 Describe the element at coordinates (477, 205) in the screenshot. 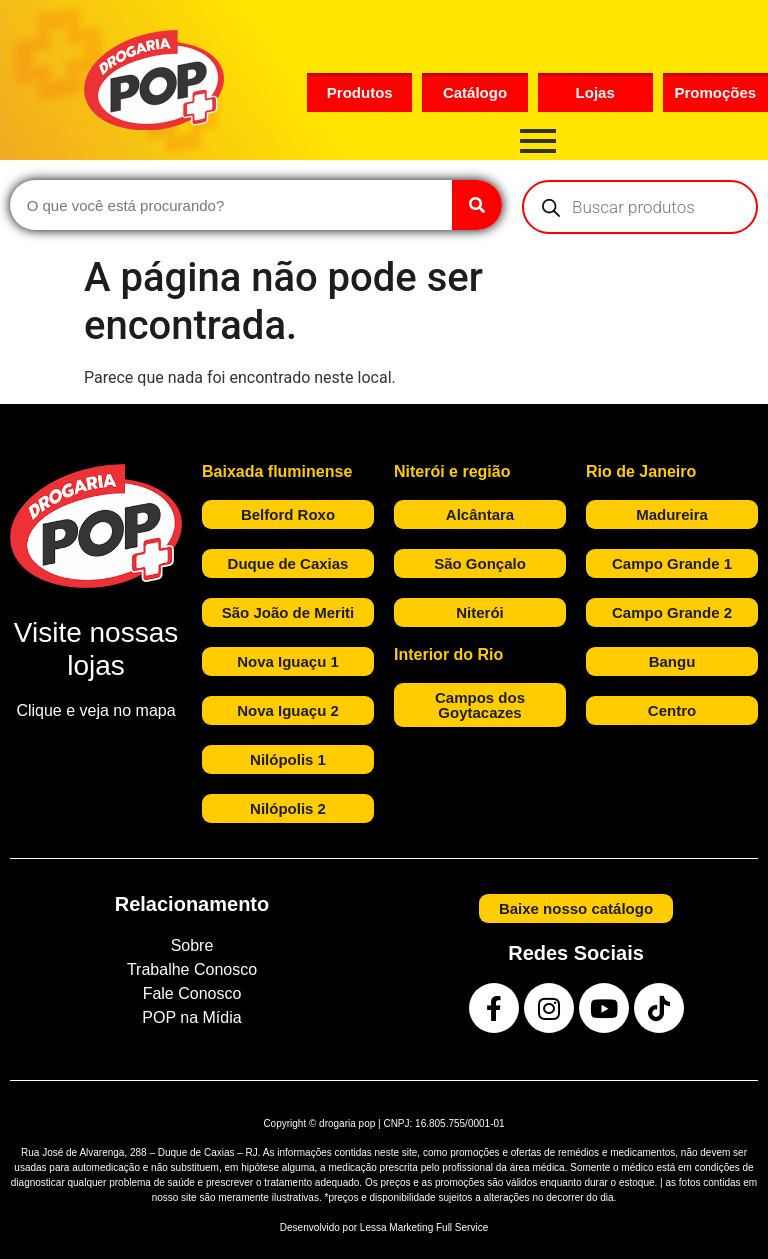

I see `[Search]` at that location.